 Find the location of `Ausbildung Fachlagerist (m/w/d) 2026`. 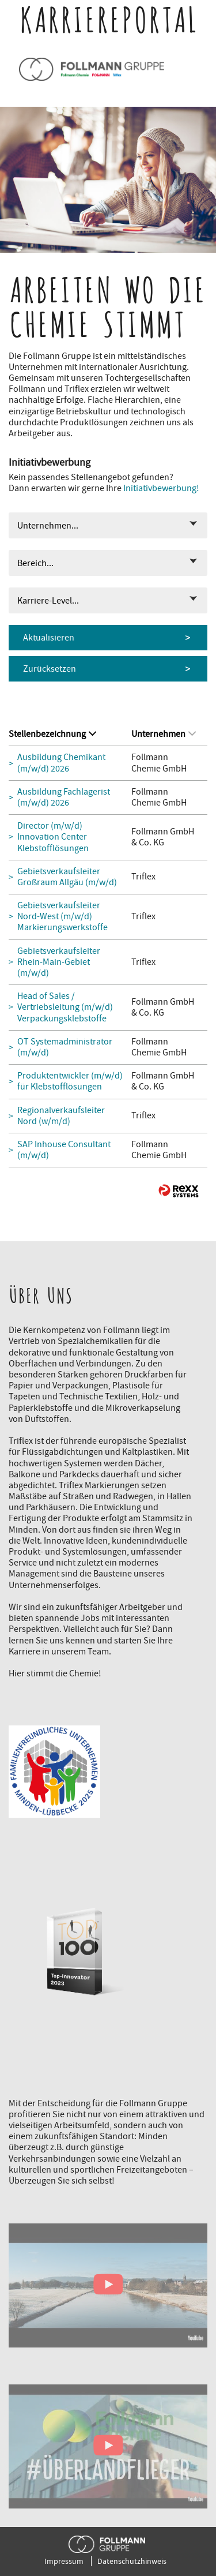

Ausbildung Fachlagerist (m/w/d) 2026 is located at coordinates (63, 797).